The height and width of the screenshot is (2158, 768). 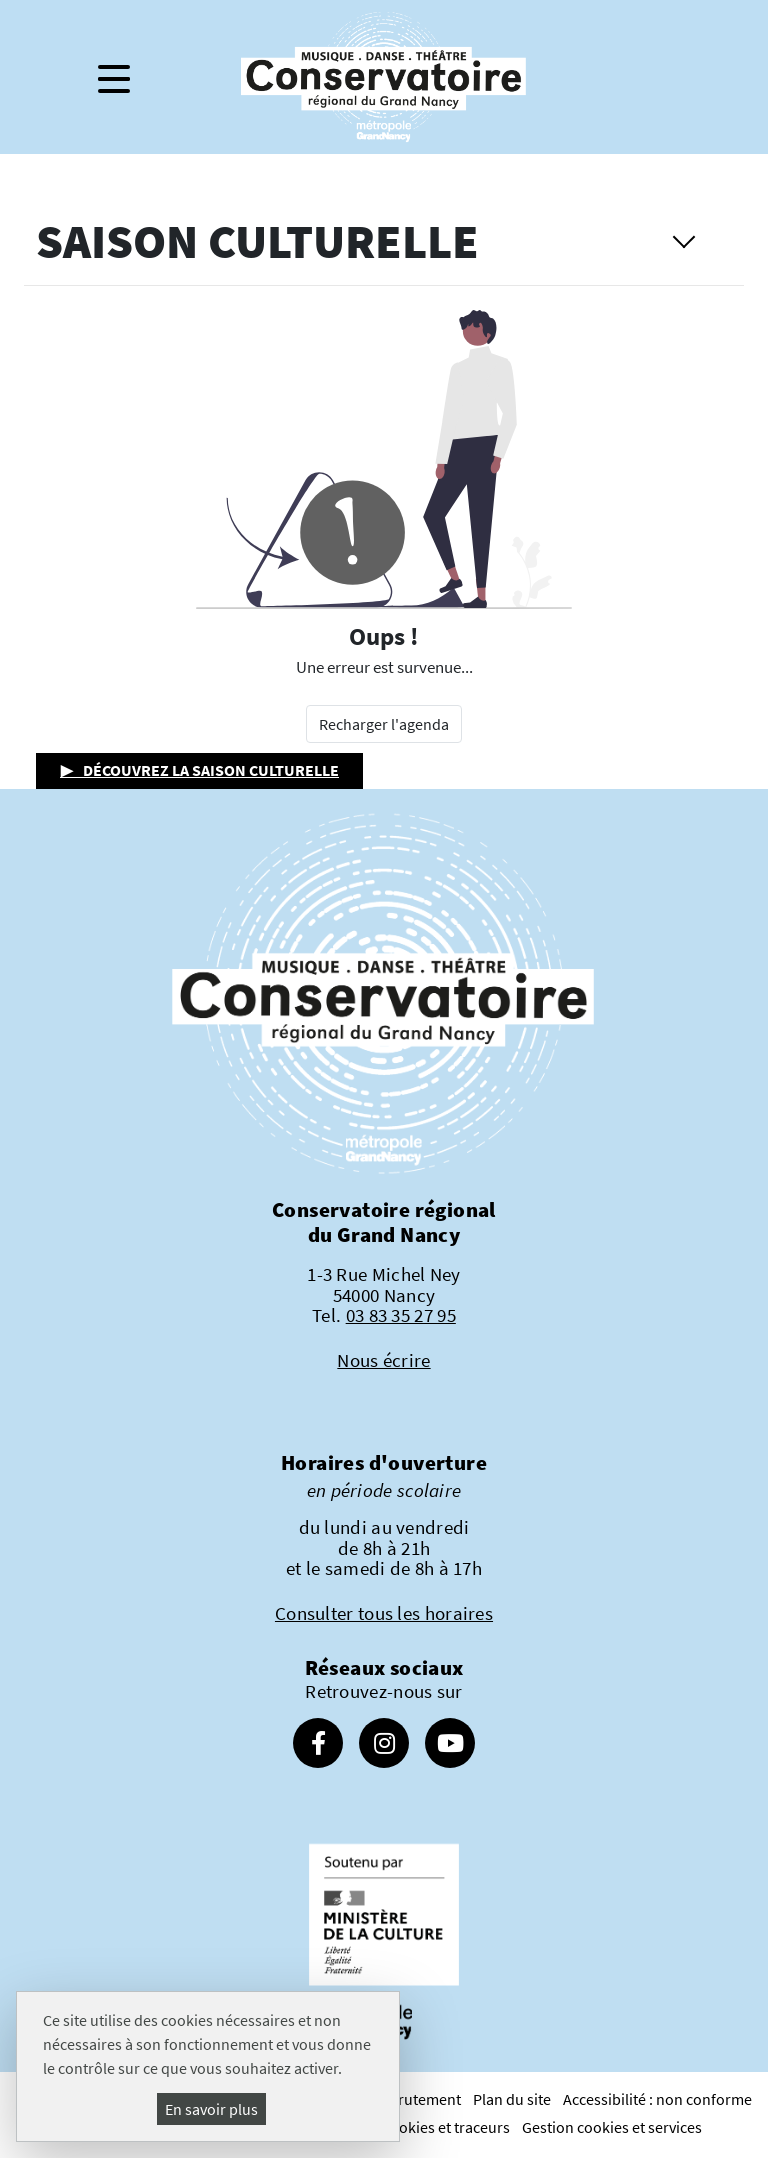 What do you see at coordinates (612, 2127) in the screenshot?
I see `Gestion cookies et services` at bounding box center [612, 2127].